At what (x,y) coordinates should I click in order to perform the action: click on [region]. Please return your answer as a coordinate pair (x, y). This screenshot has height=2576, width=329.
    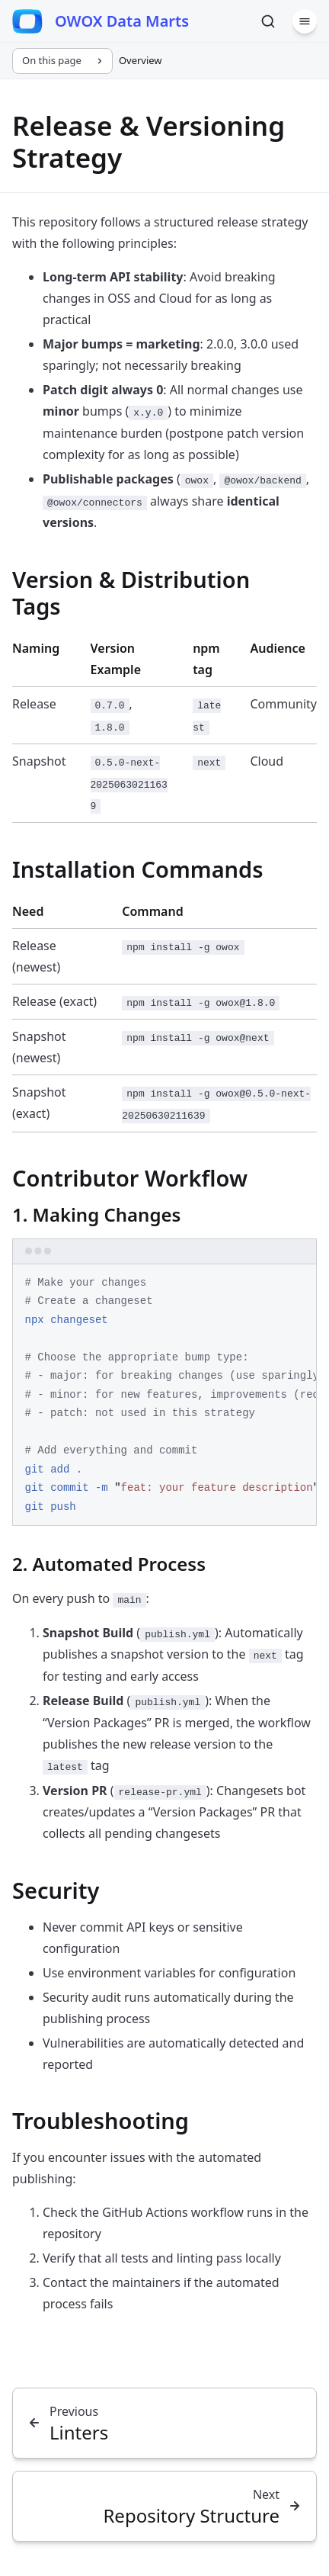
    Looking at the image, I should click on (164, 1395).